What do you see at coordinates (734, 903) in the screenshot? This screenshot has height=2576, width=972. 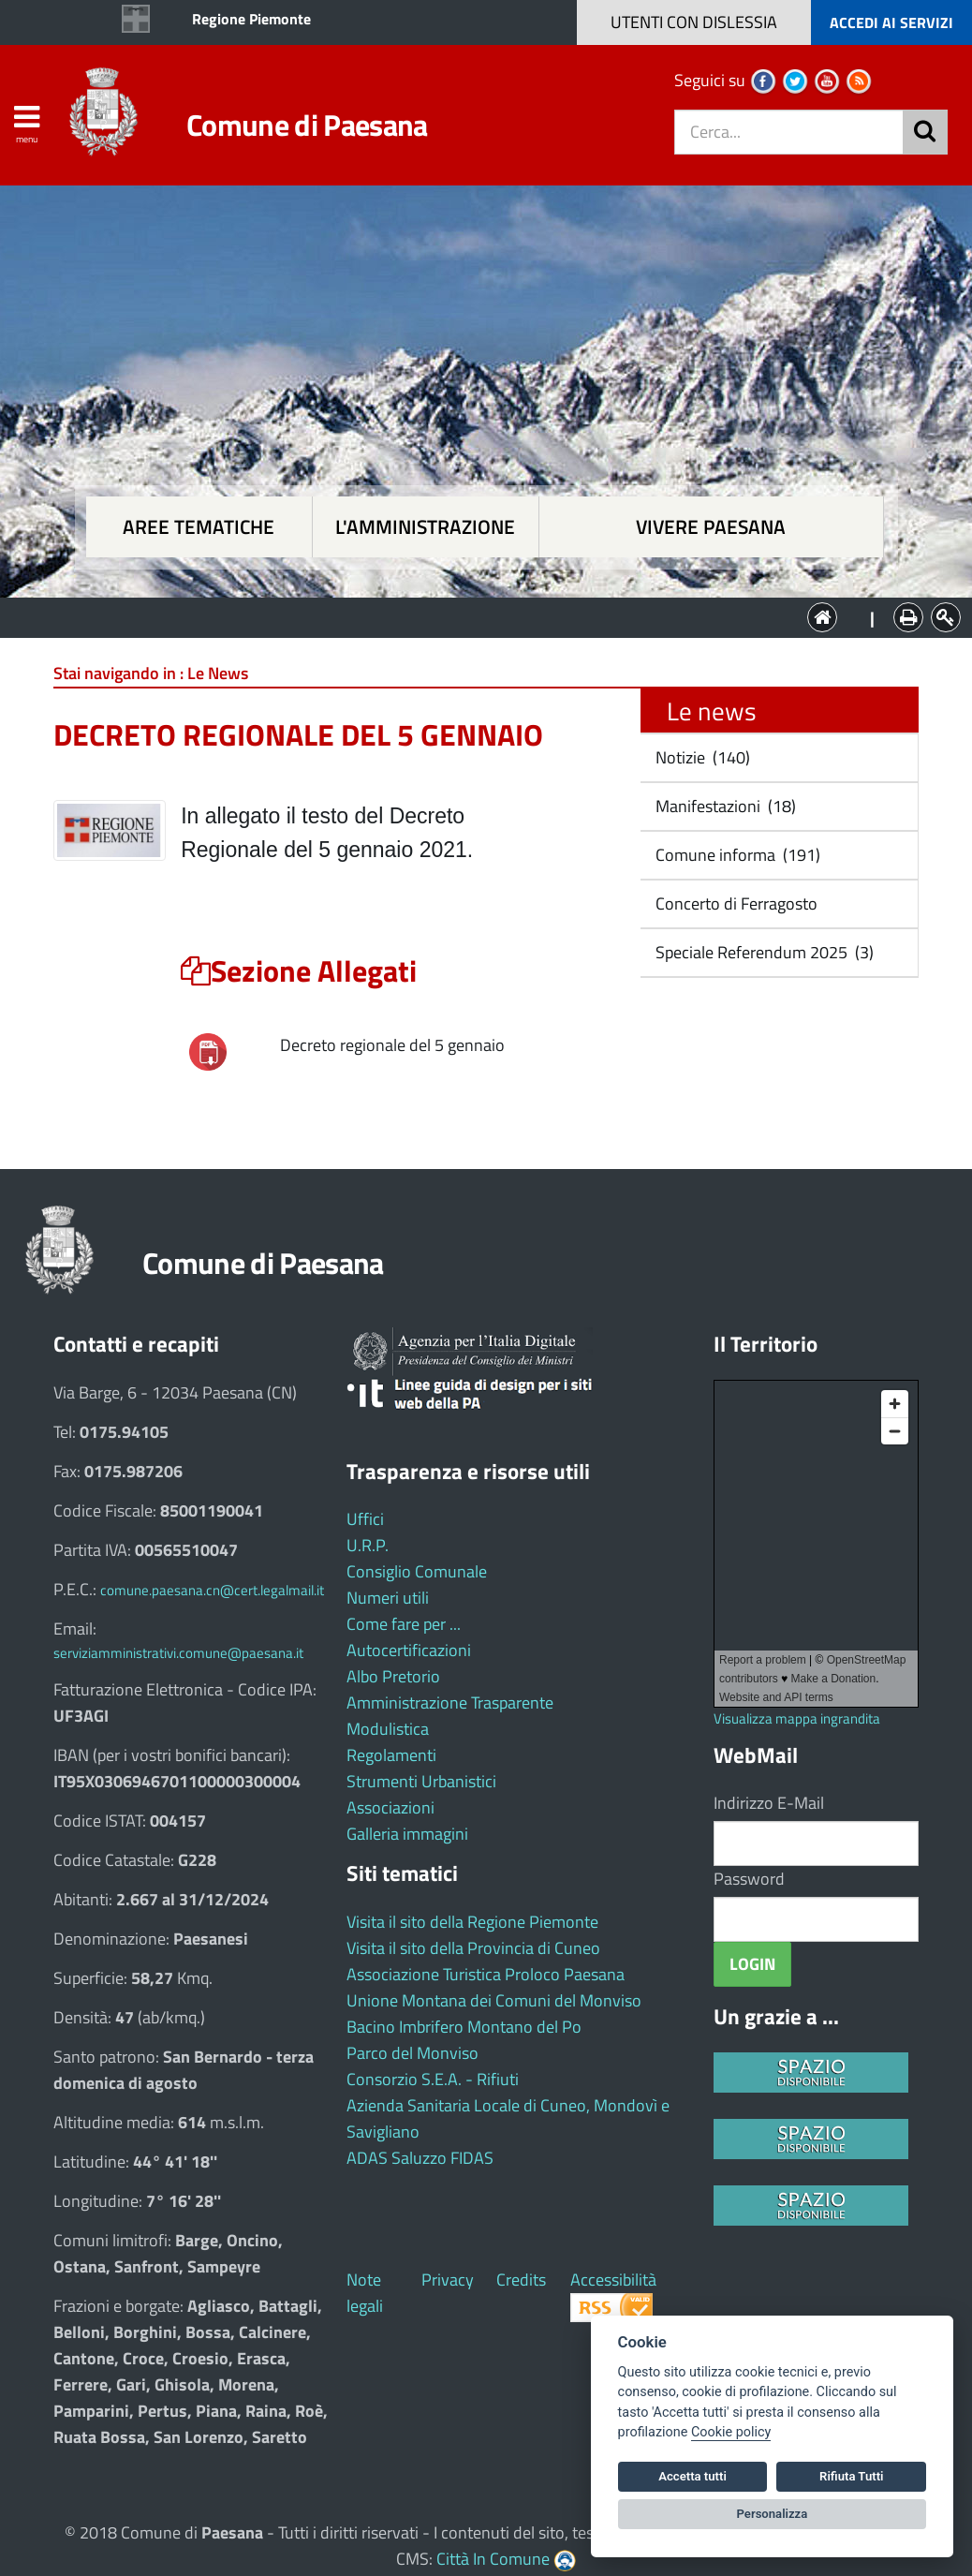 I see `Concerto di Ferragosto` at bounding box center [734, 903].